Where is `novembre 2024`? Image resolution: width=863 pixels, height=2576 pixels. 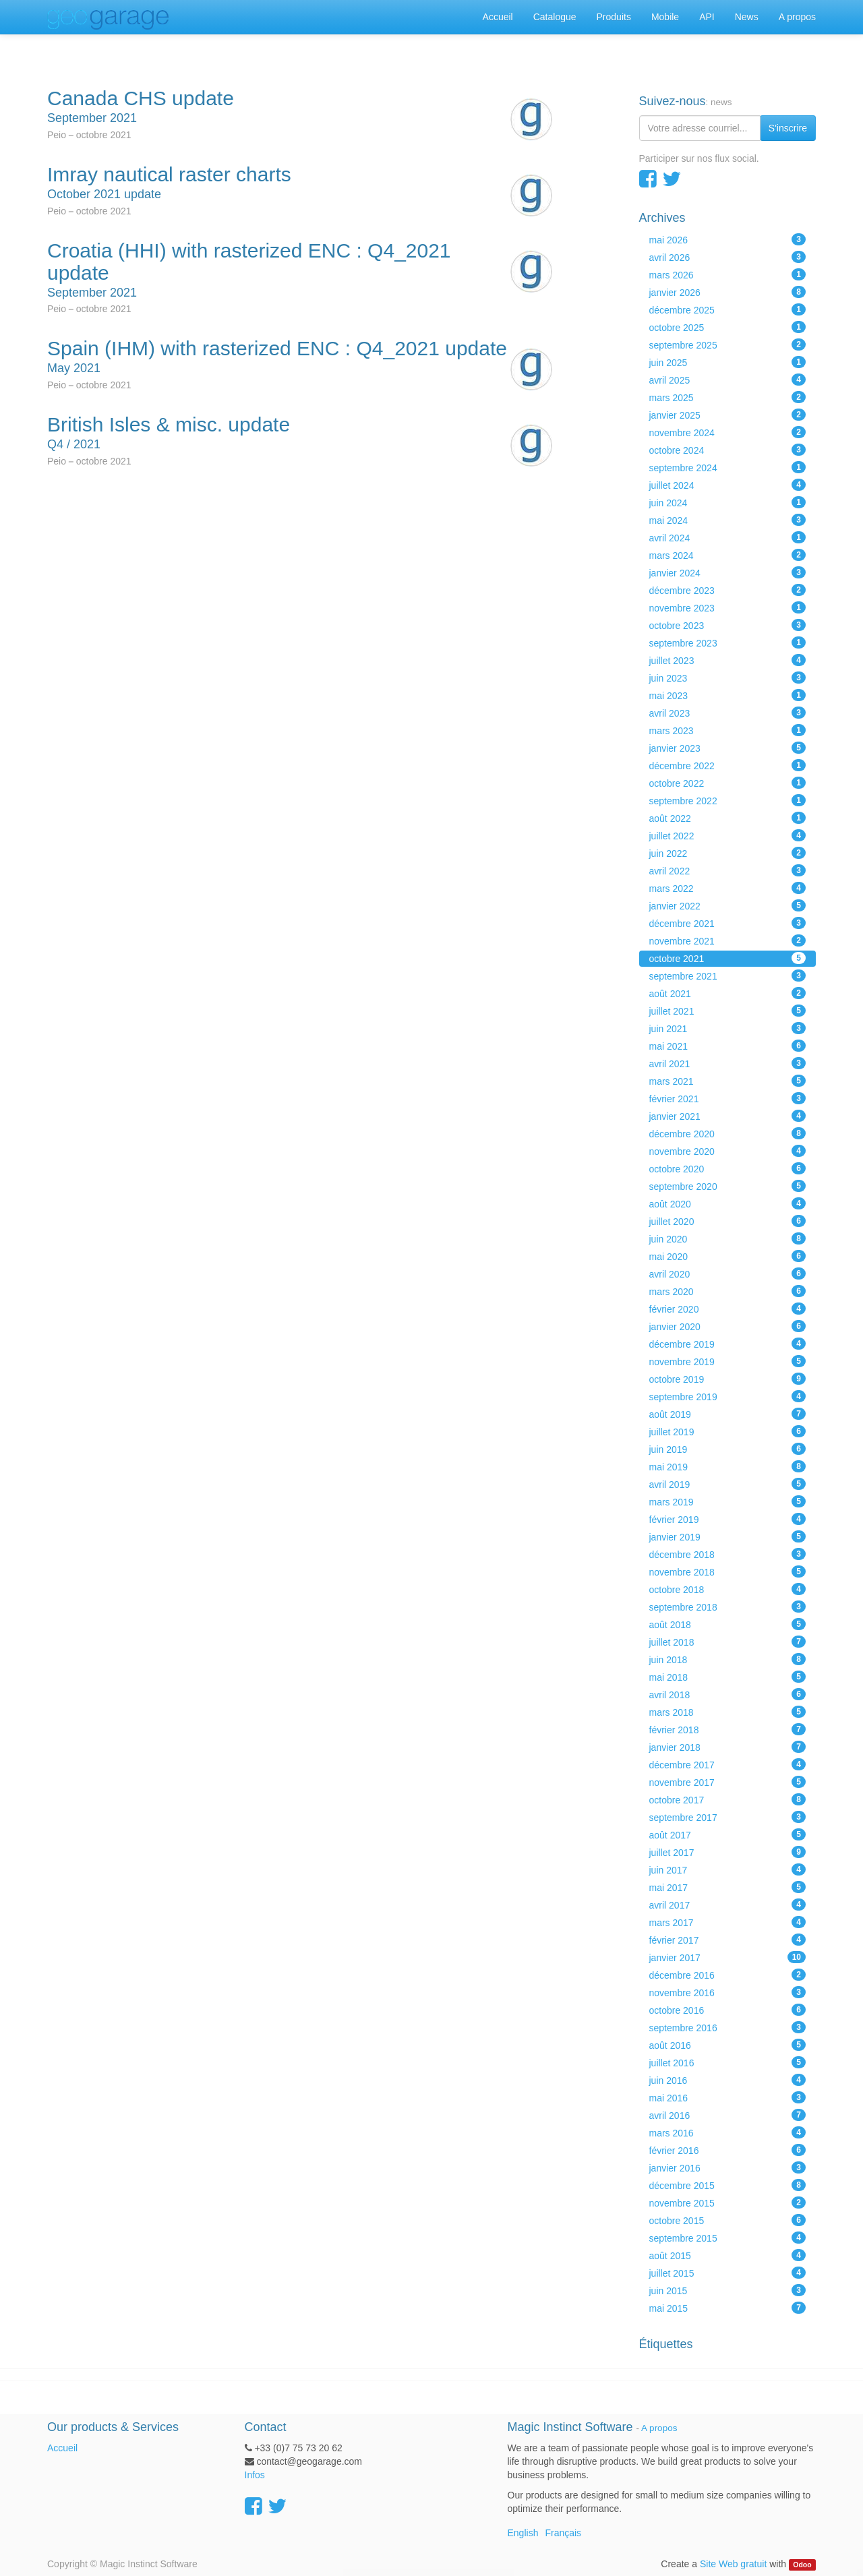 novembre 2024 is located at coordinates (727, 432).